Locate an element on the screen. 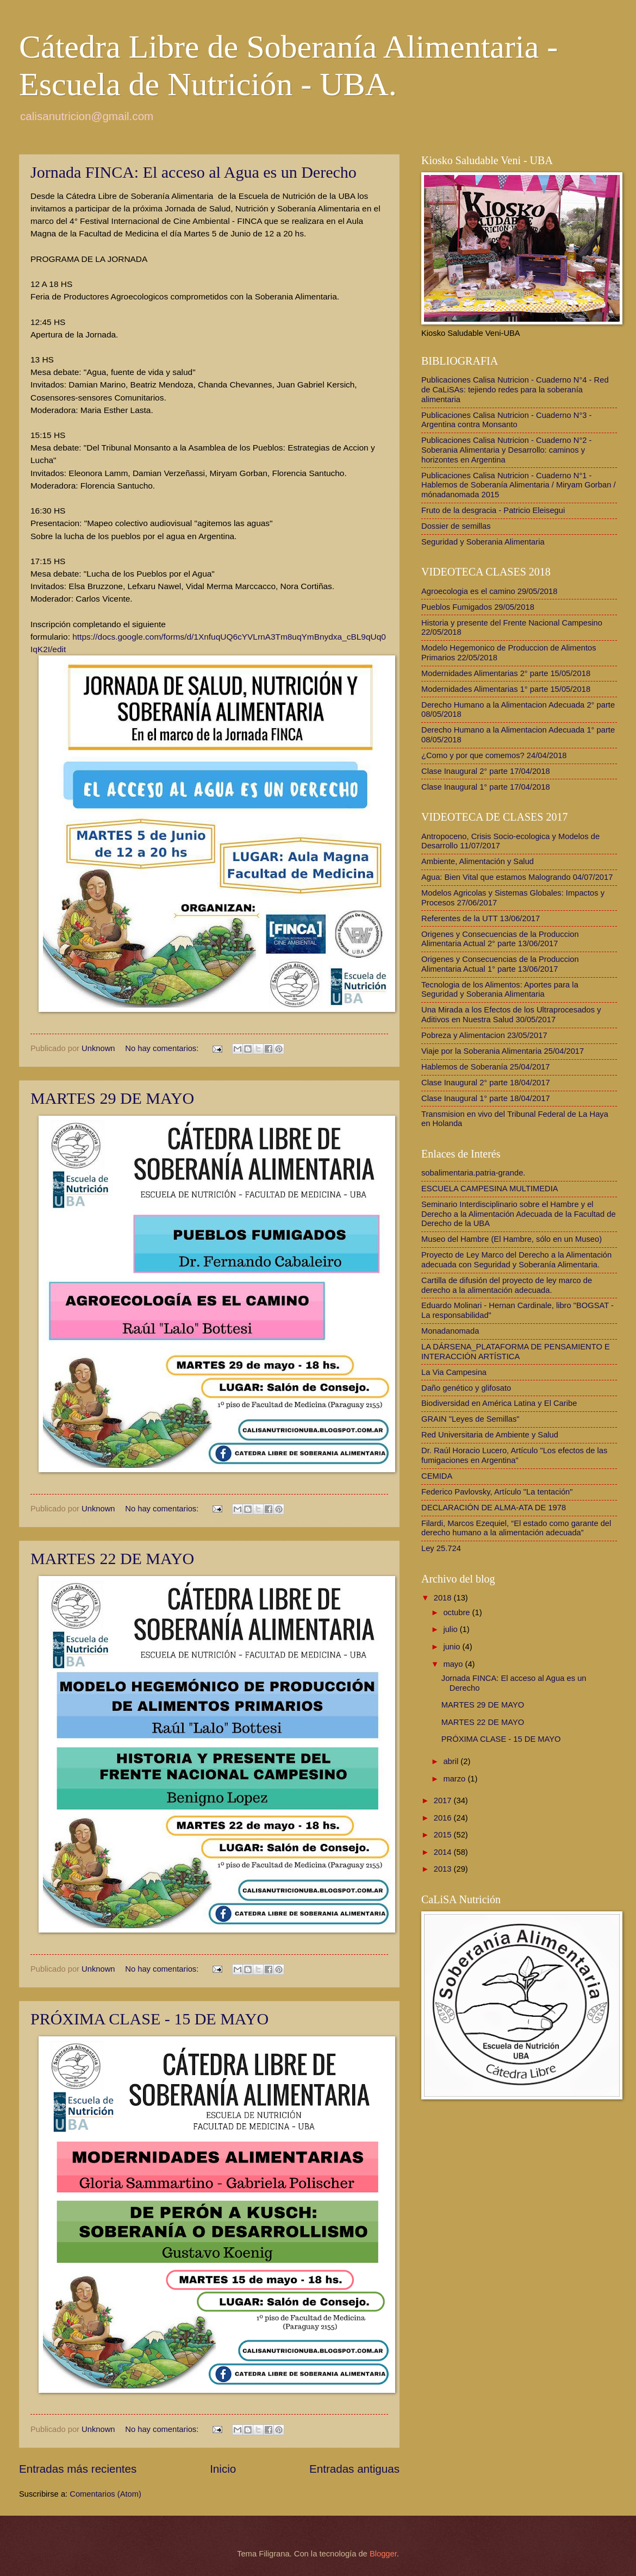 The height and width of the screenshot is (2576, 636). Pobreza y Alimentacion 23/05/2017 is located at coordinates (484, 1035).